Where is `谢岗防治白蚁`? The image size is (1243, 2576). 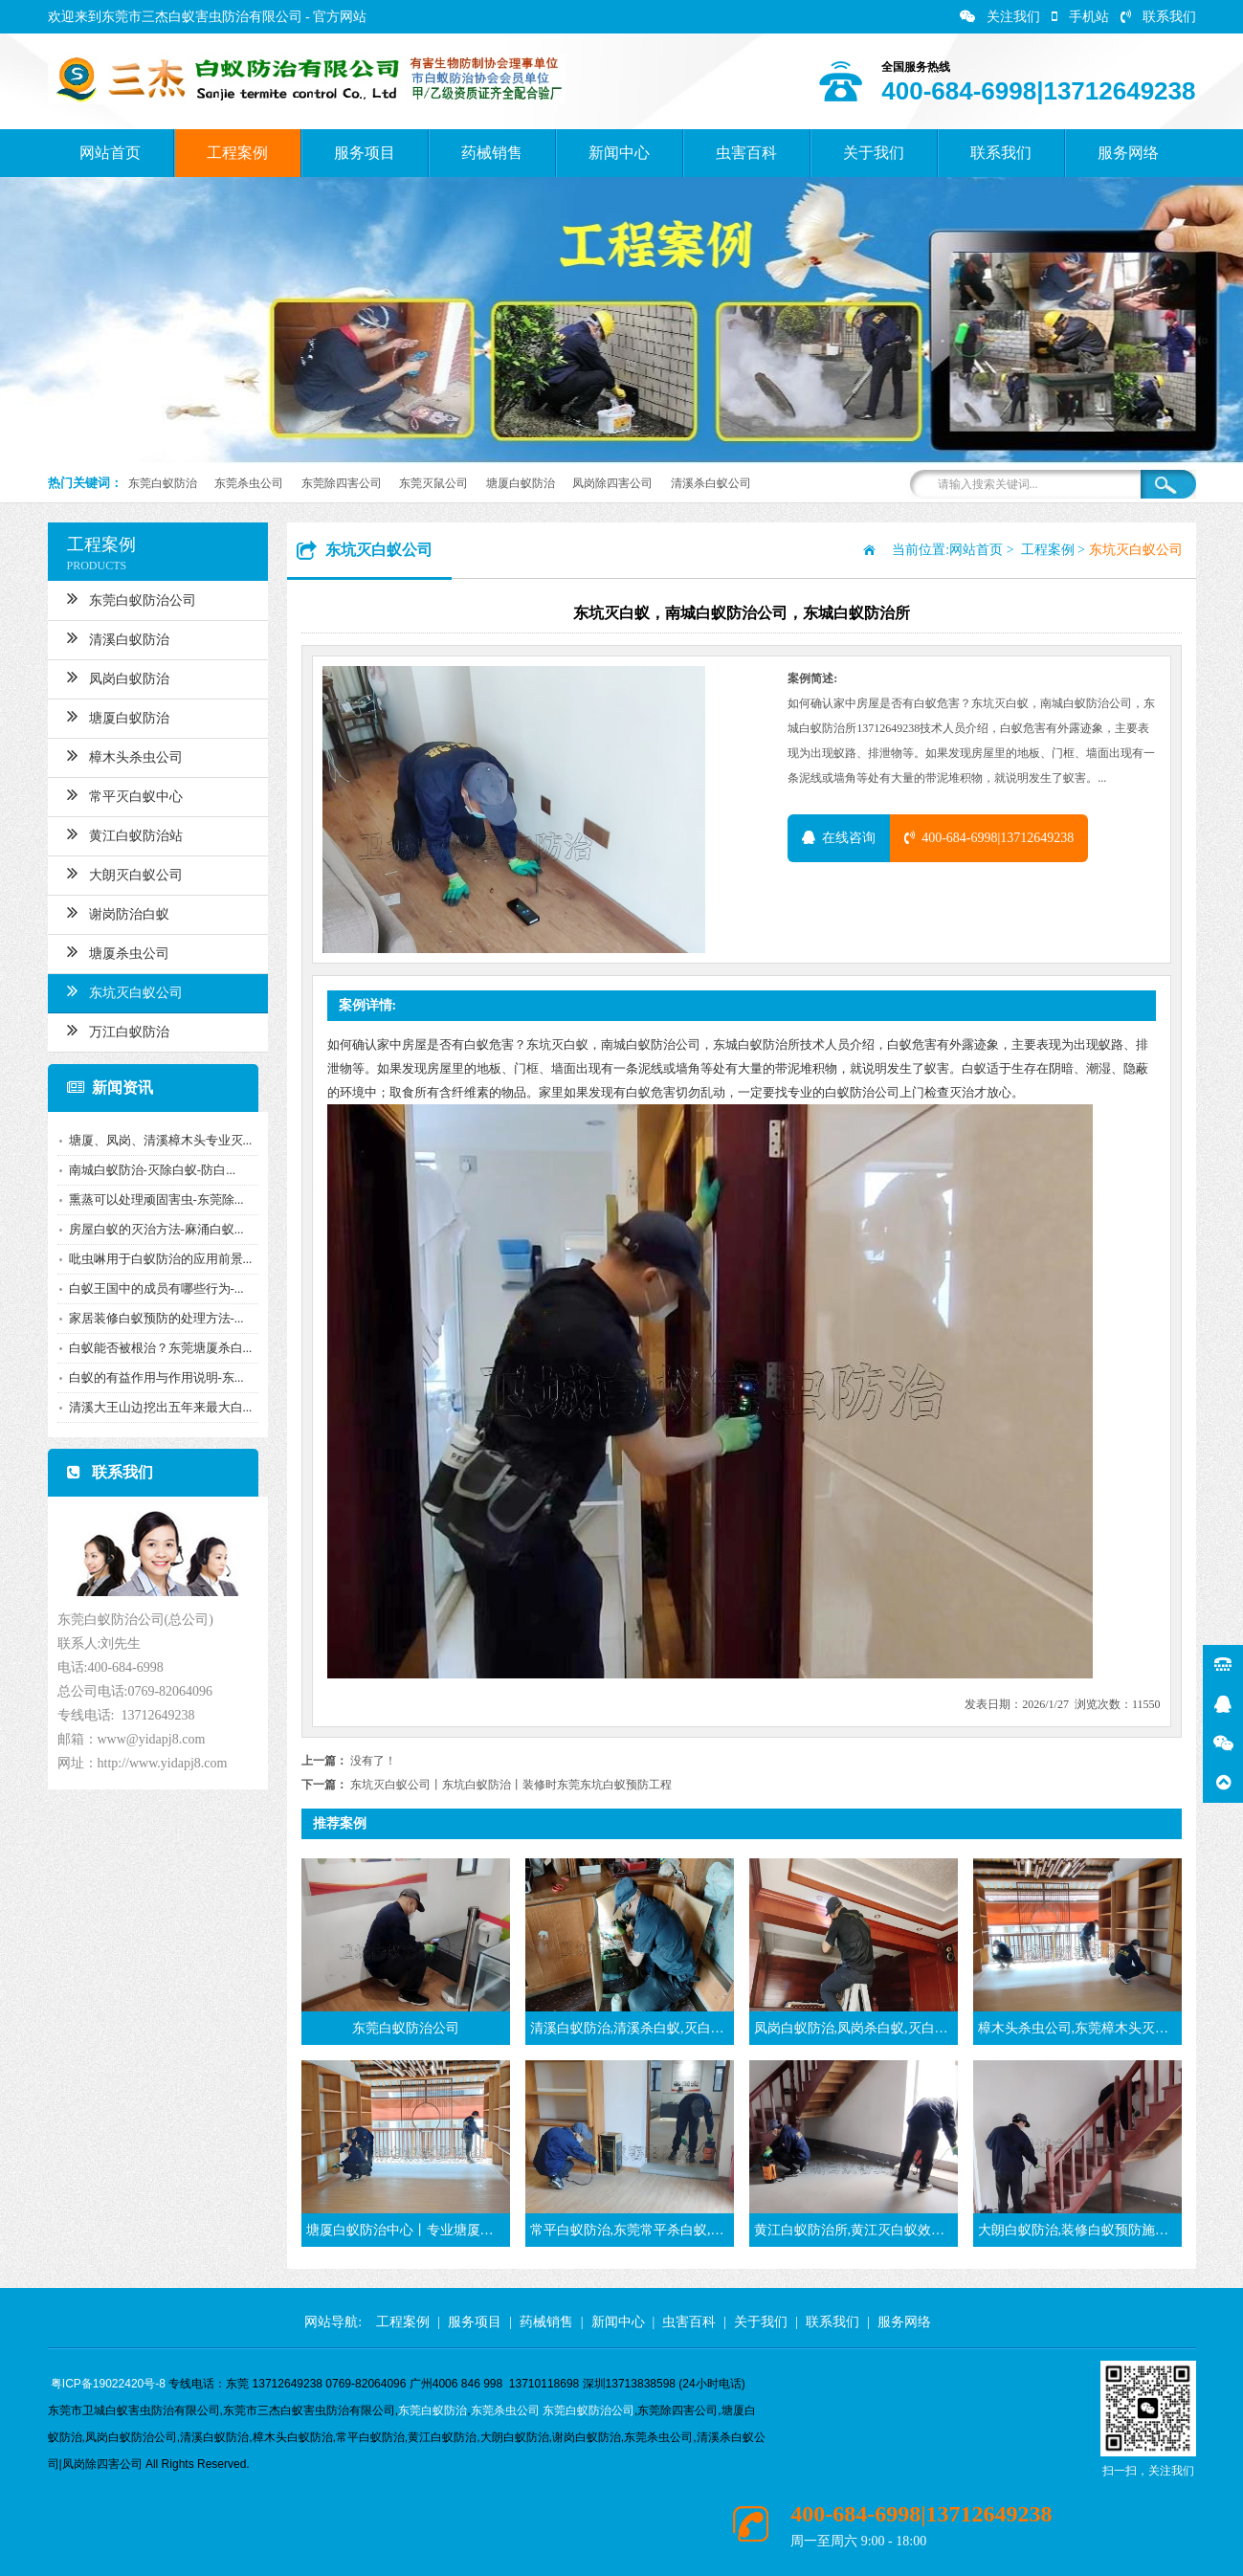 谢岗防治白蚁 is located at coordinates (112, 912).